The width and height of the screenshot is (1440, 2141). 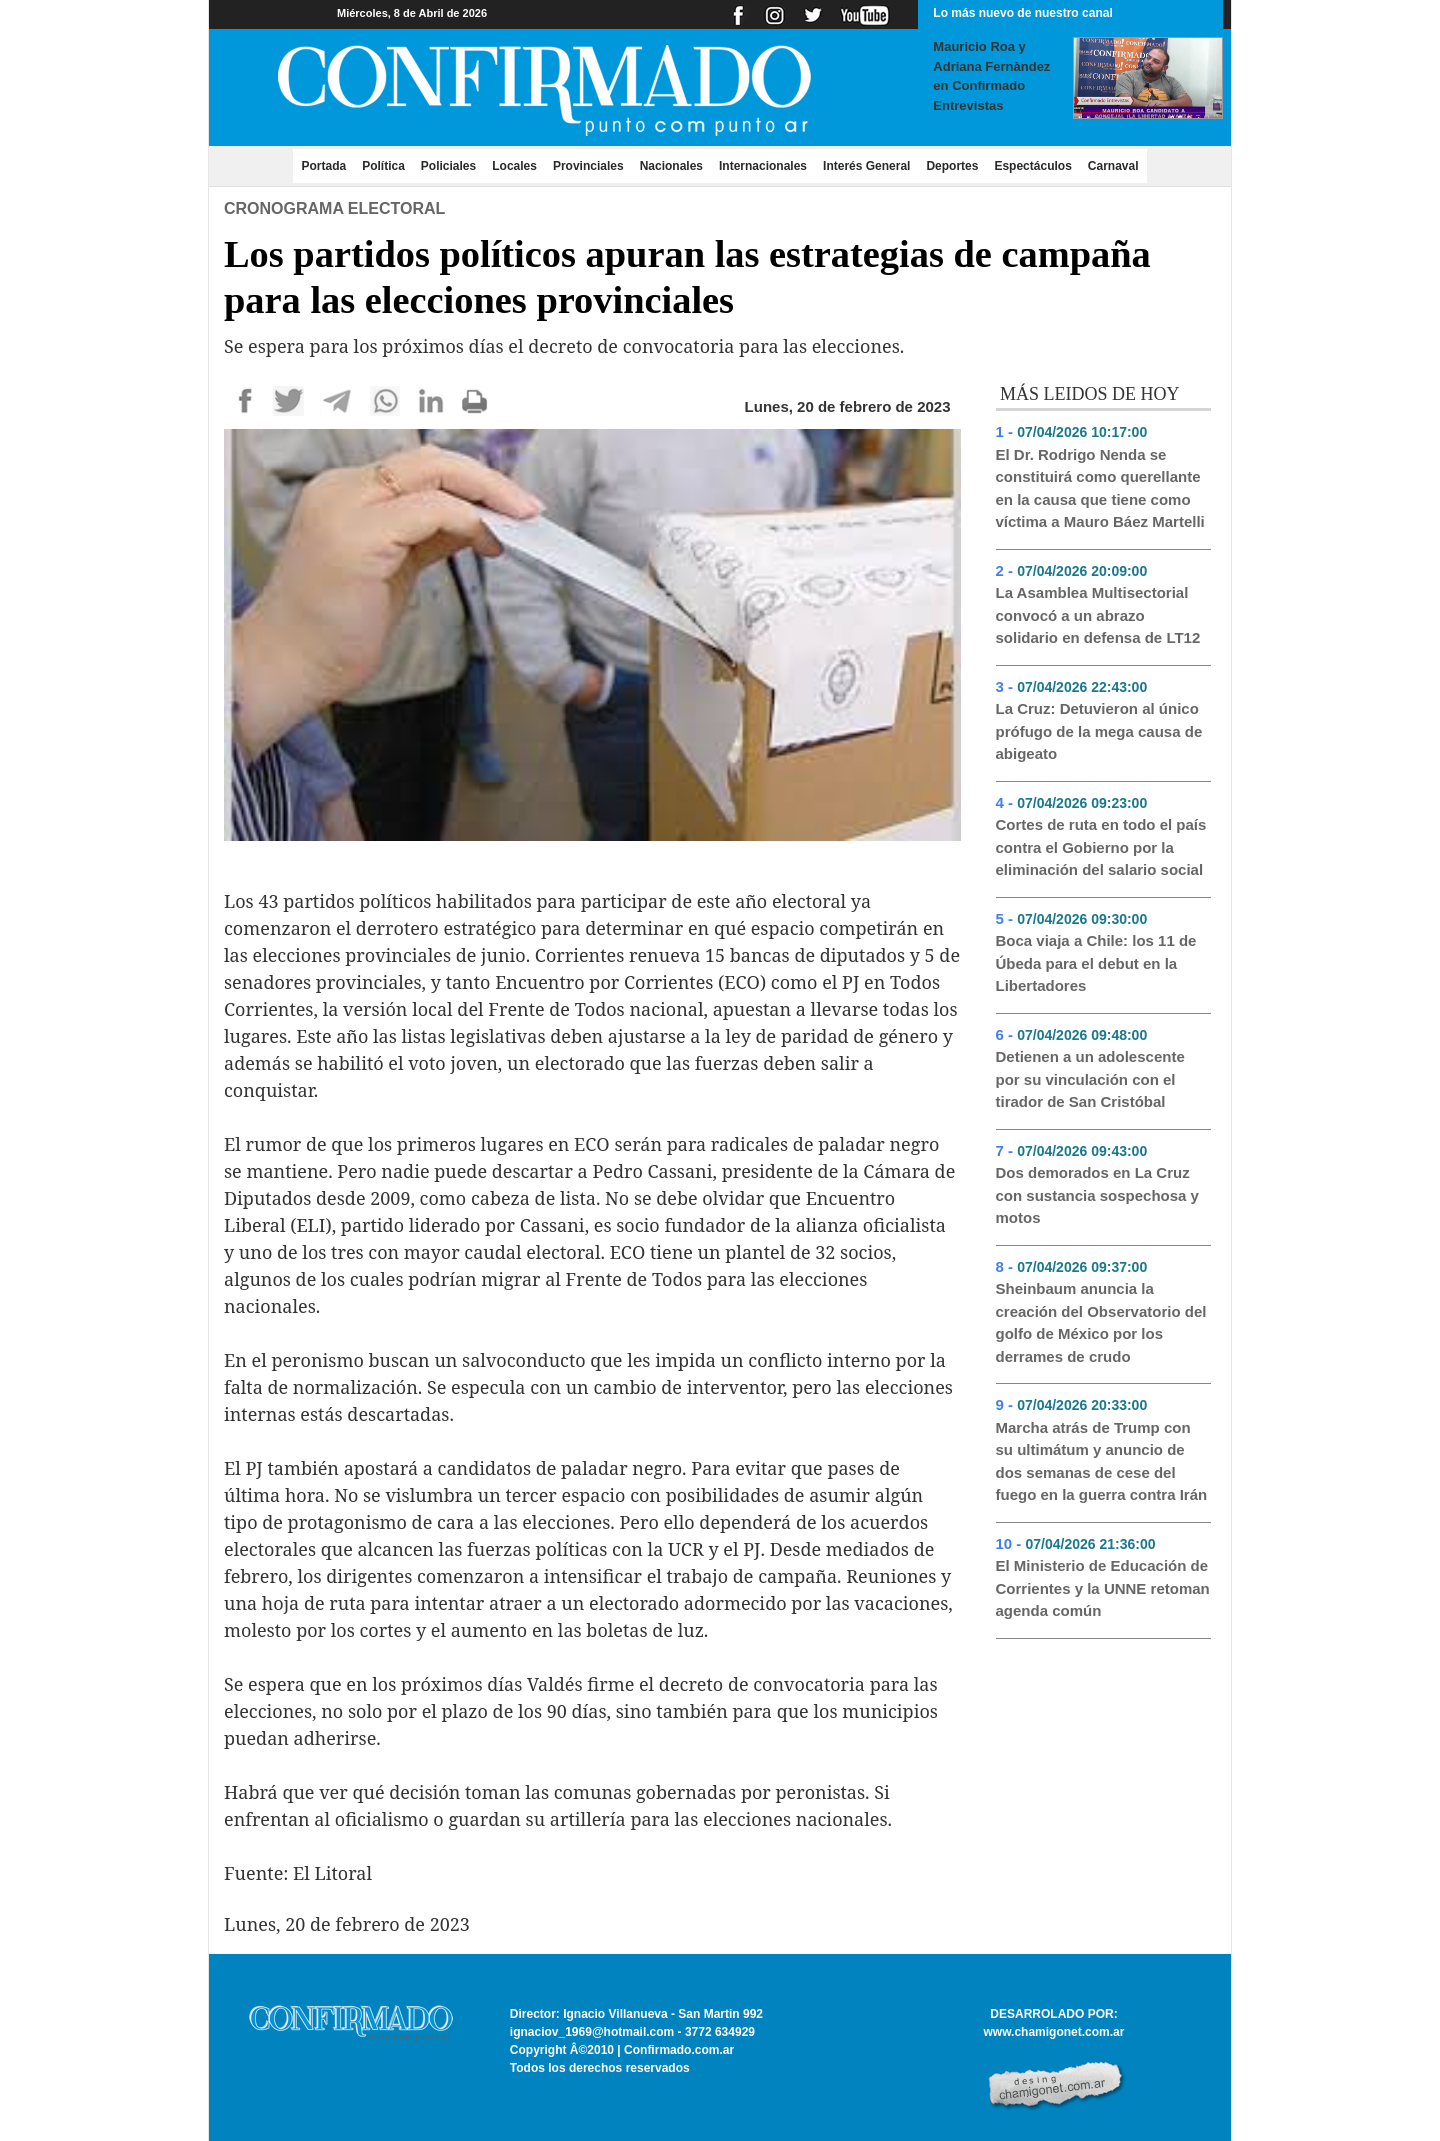 I want to click on El Dr. Rodrigo Nenda se constituirá como querellante en la causa que tiene como víctima a Mauro Báez Martelli, so click(x=1100, y=488).